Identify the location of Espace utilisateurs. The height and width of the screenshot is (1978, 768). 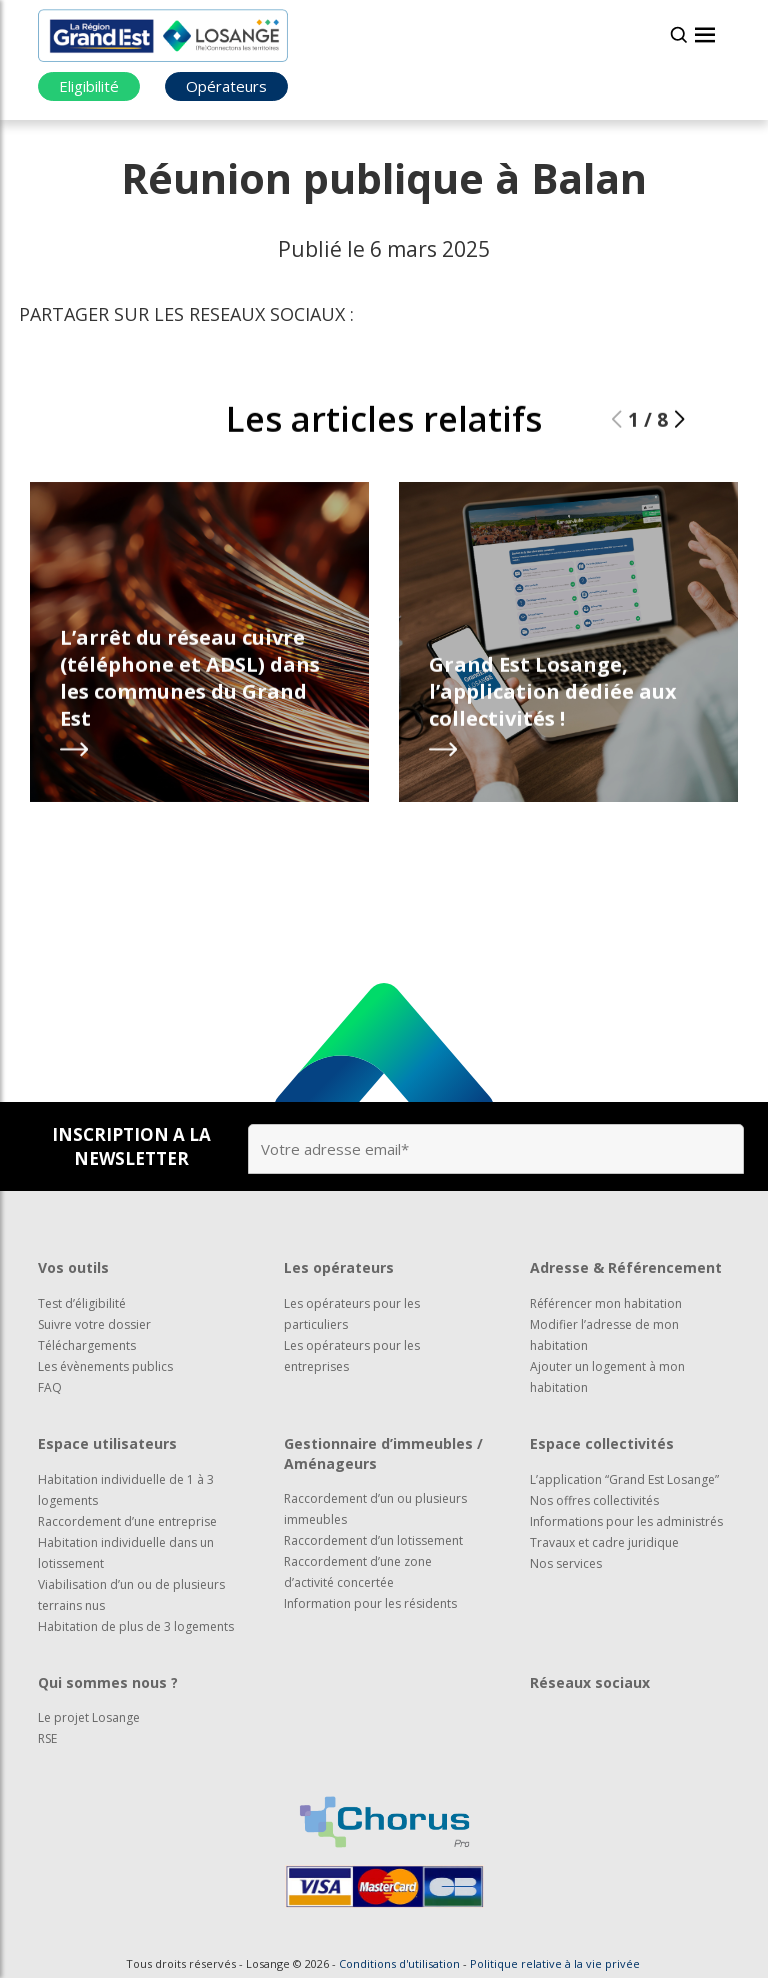
(107, 1443).